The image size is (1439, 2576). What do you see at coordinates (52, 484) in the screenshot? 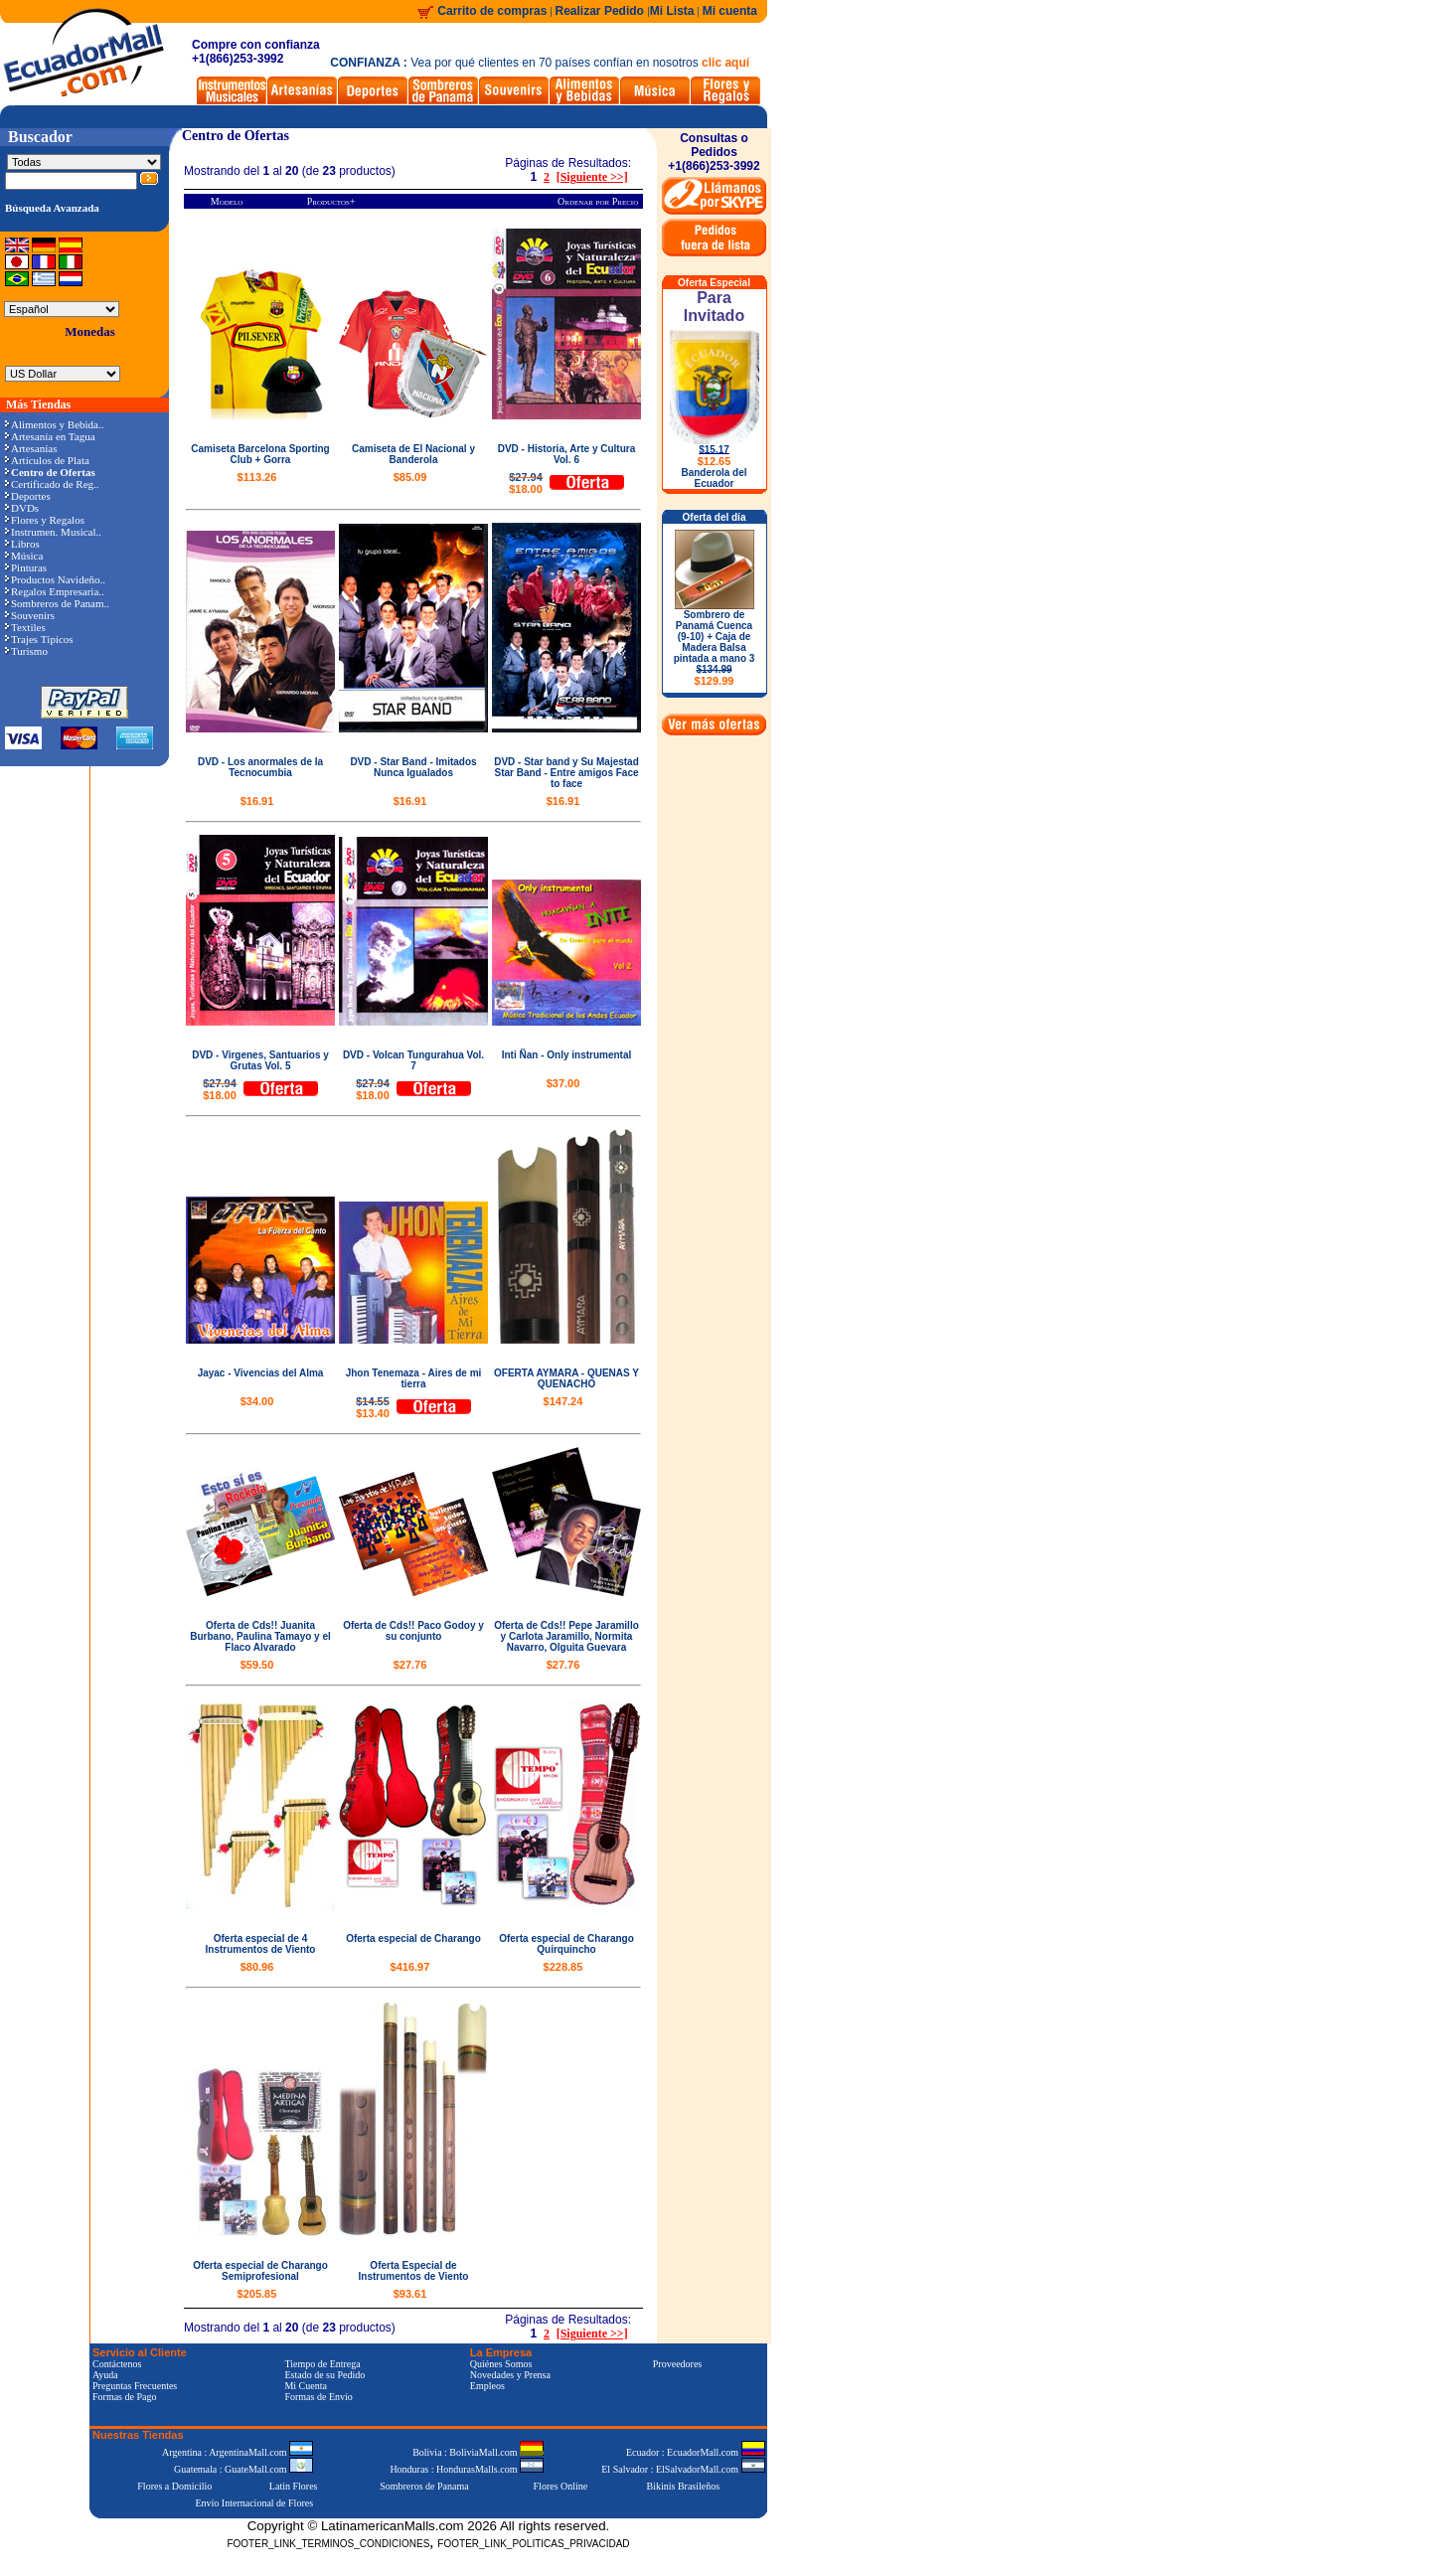
I see `Certificado de Reg..` at bounding box center [52, 484].